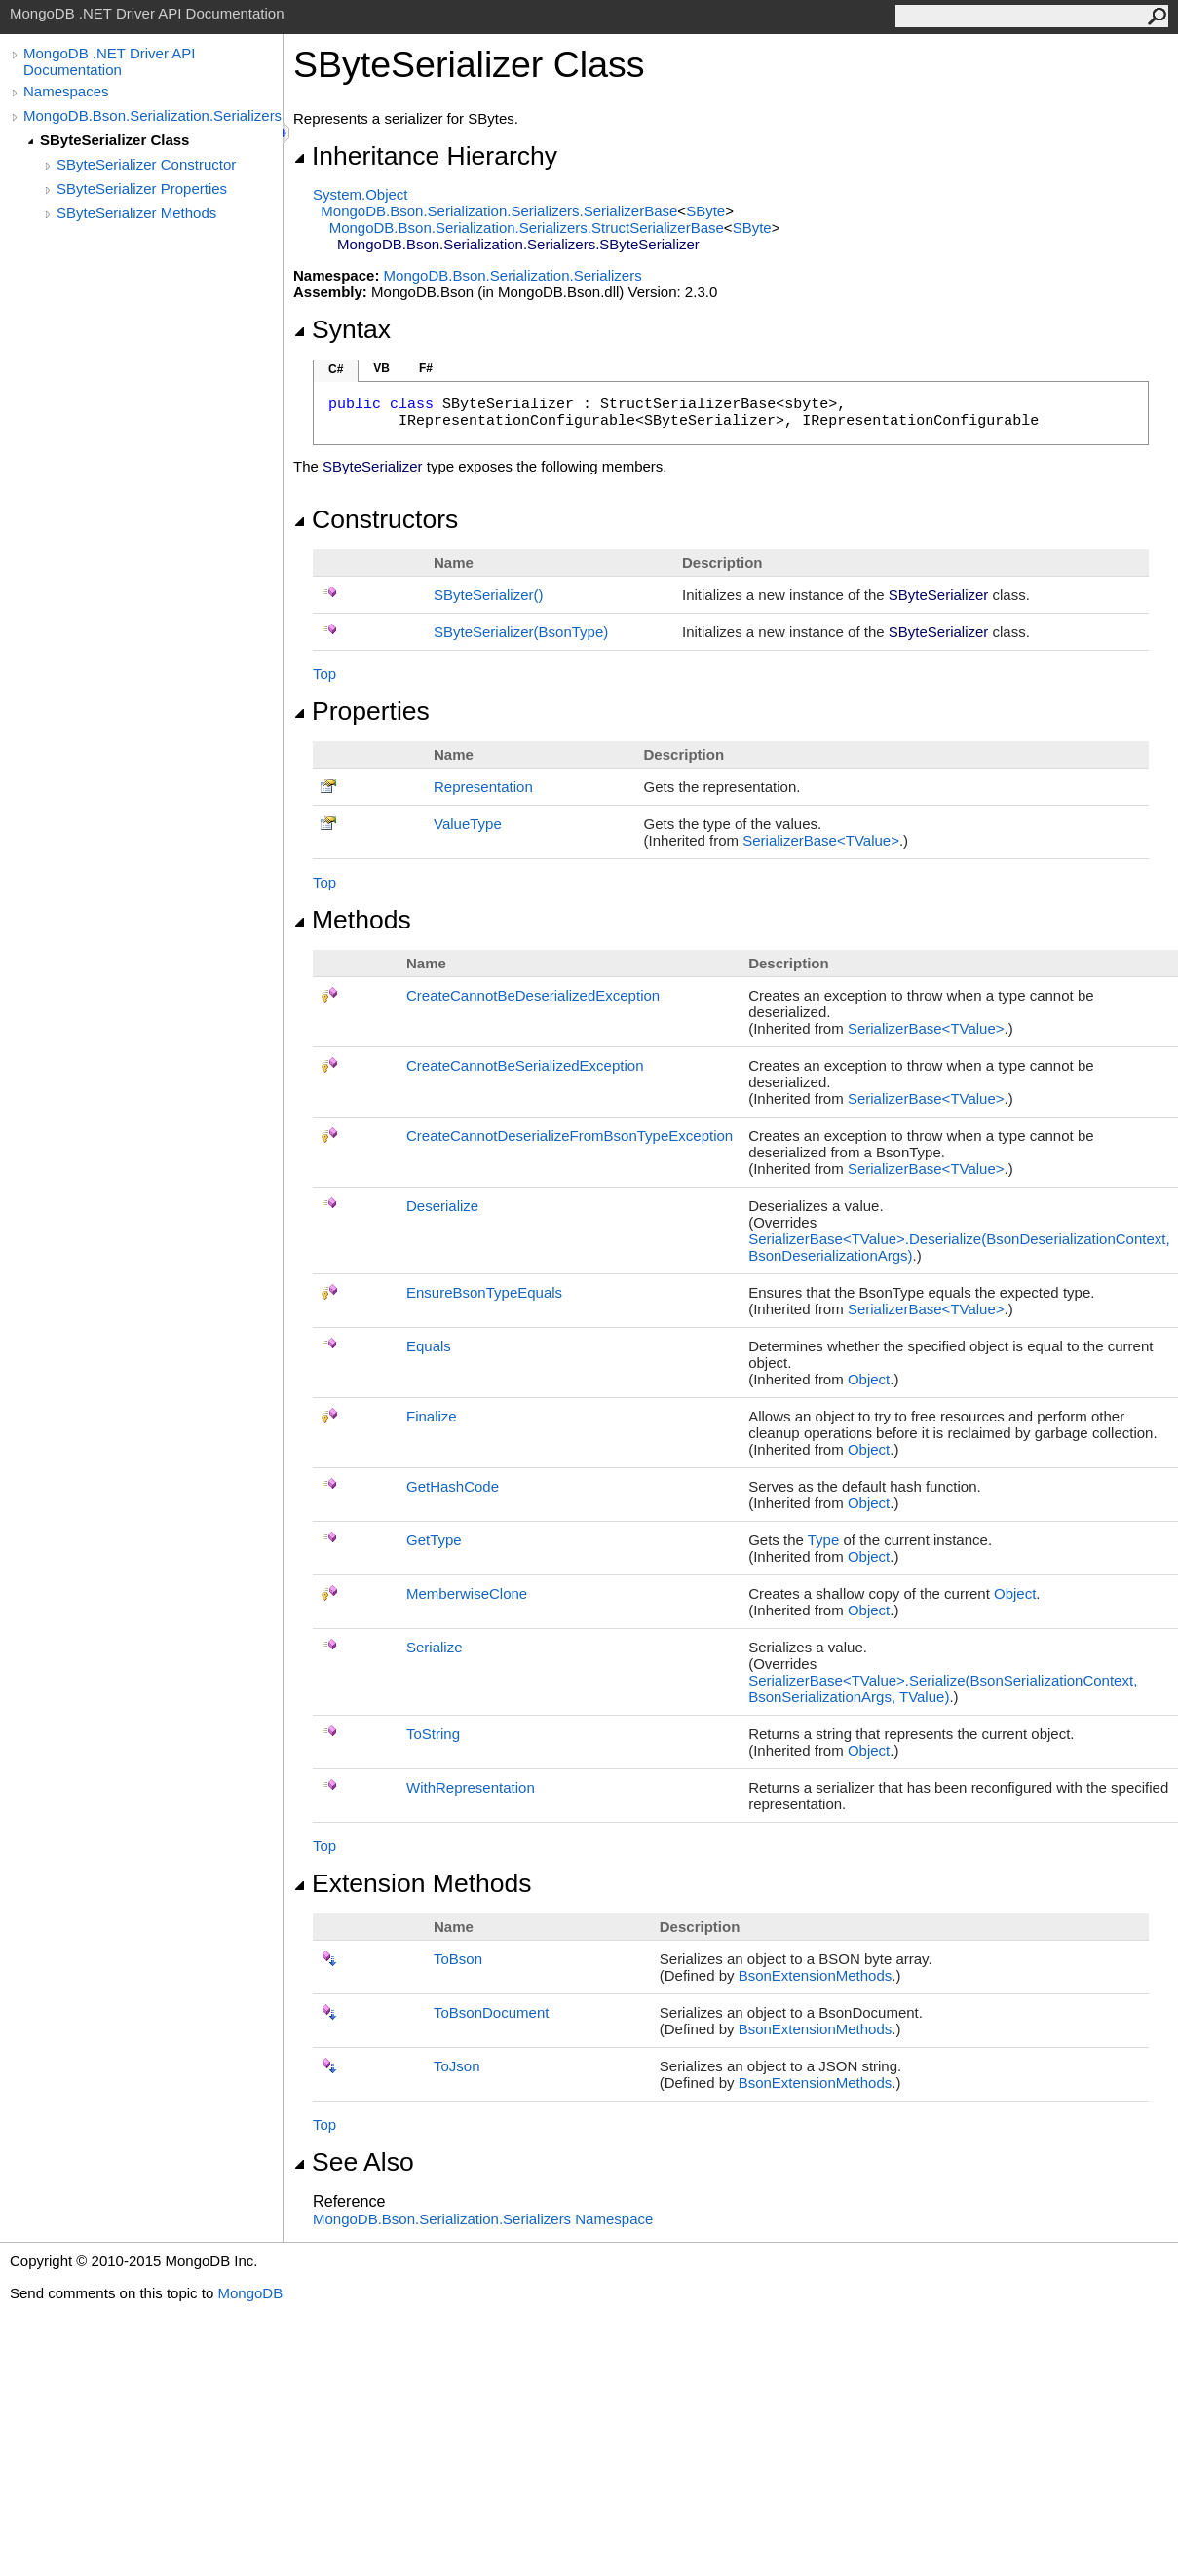  Describe the element at coordinates (491, 2012) in the screenshot. I see `ToBsonDocument` at that location.